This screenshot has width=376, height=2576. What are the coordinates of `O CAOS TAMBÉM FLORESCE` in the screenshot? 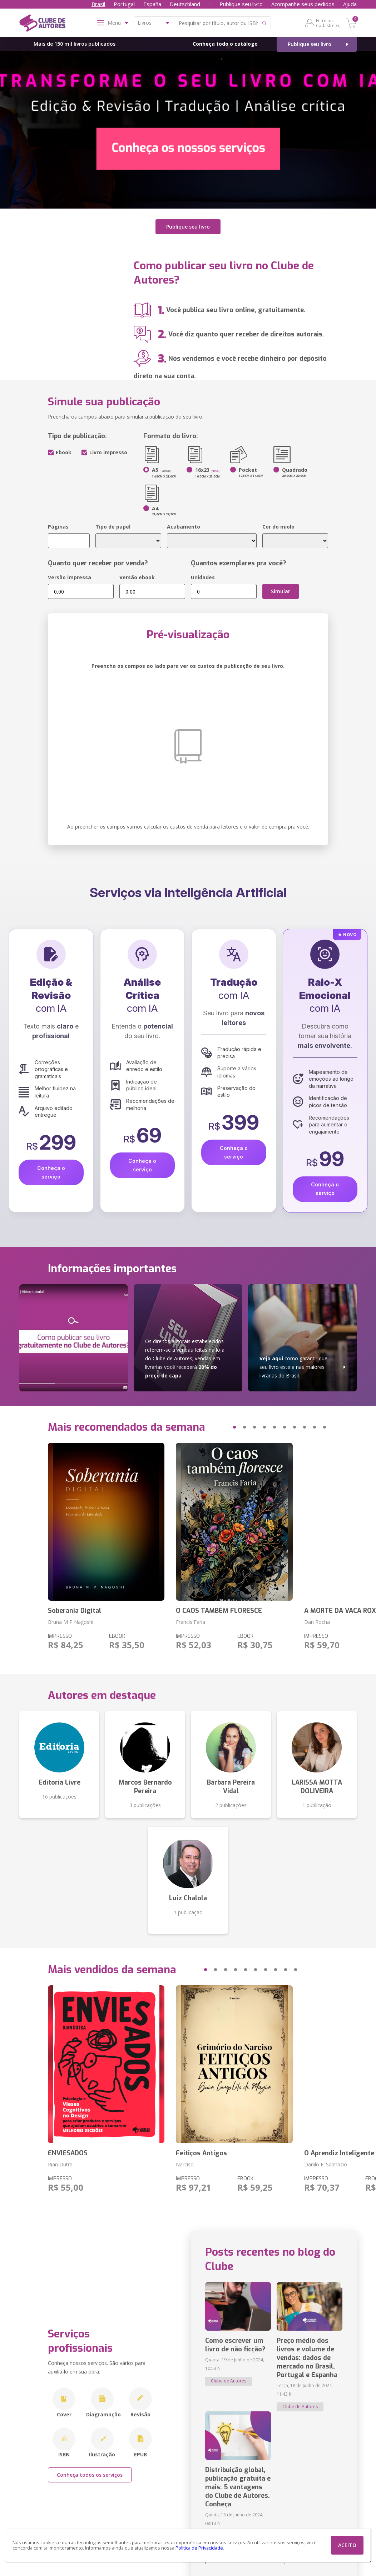 It's located at (219, 1610).